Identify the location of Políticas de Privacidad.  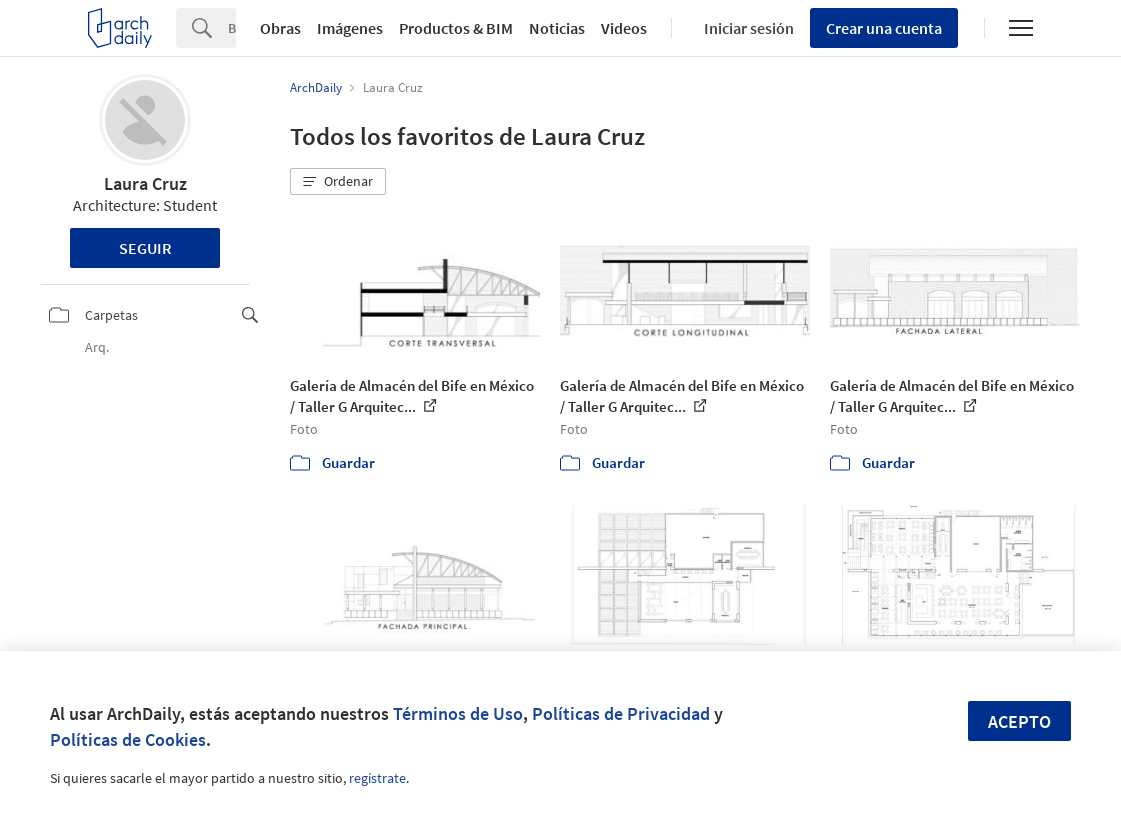
(621, 713).